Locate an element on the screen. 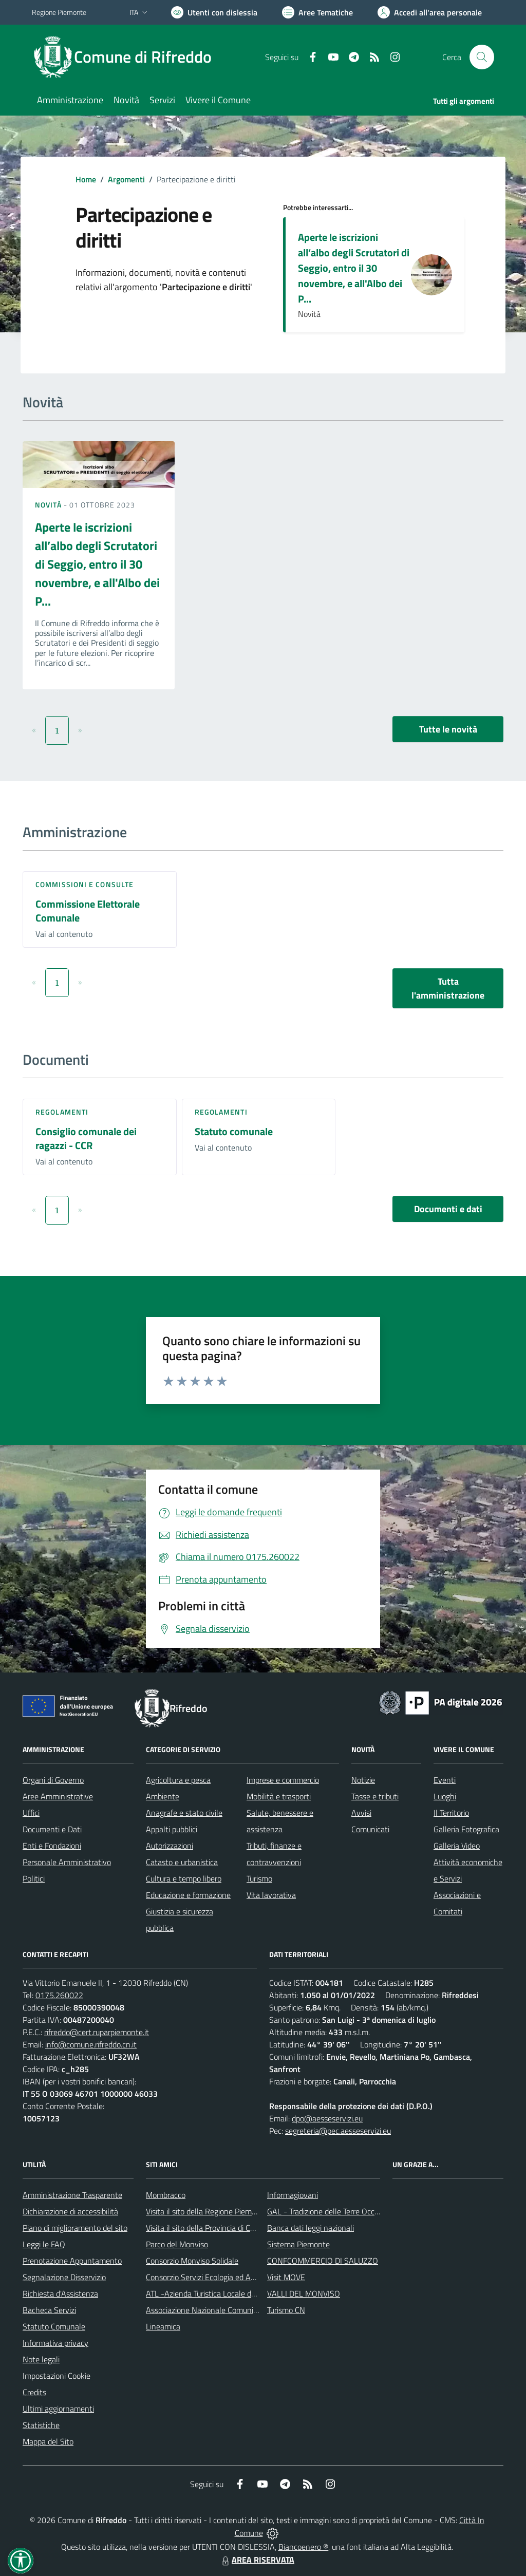 The width and height of the screenshot is (526, 2576). Notizie is located at coordinates (363, 1780).